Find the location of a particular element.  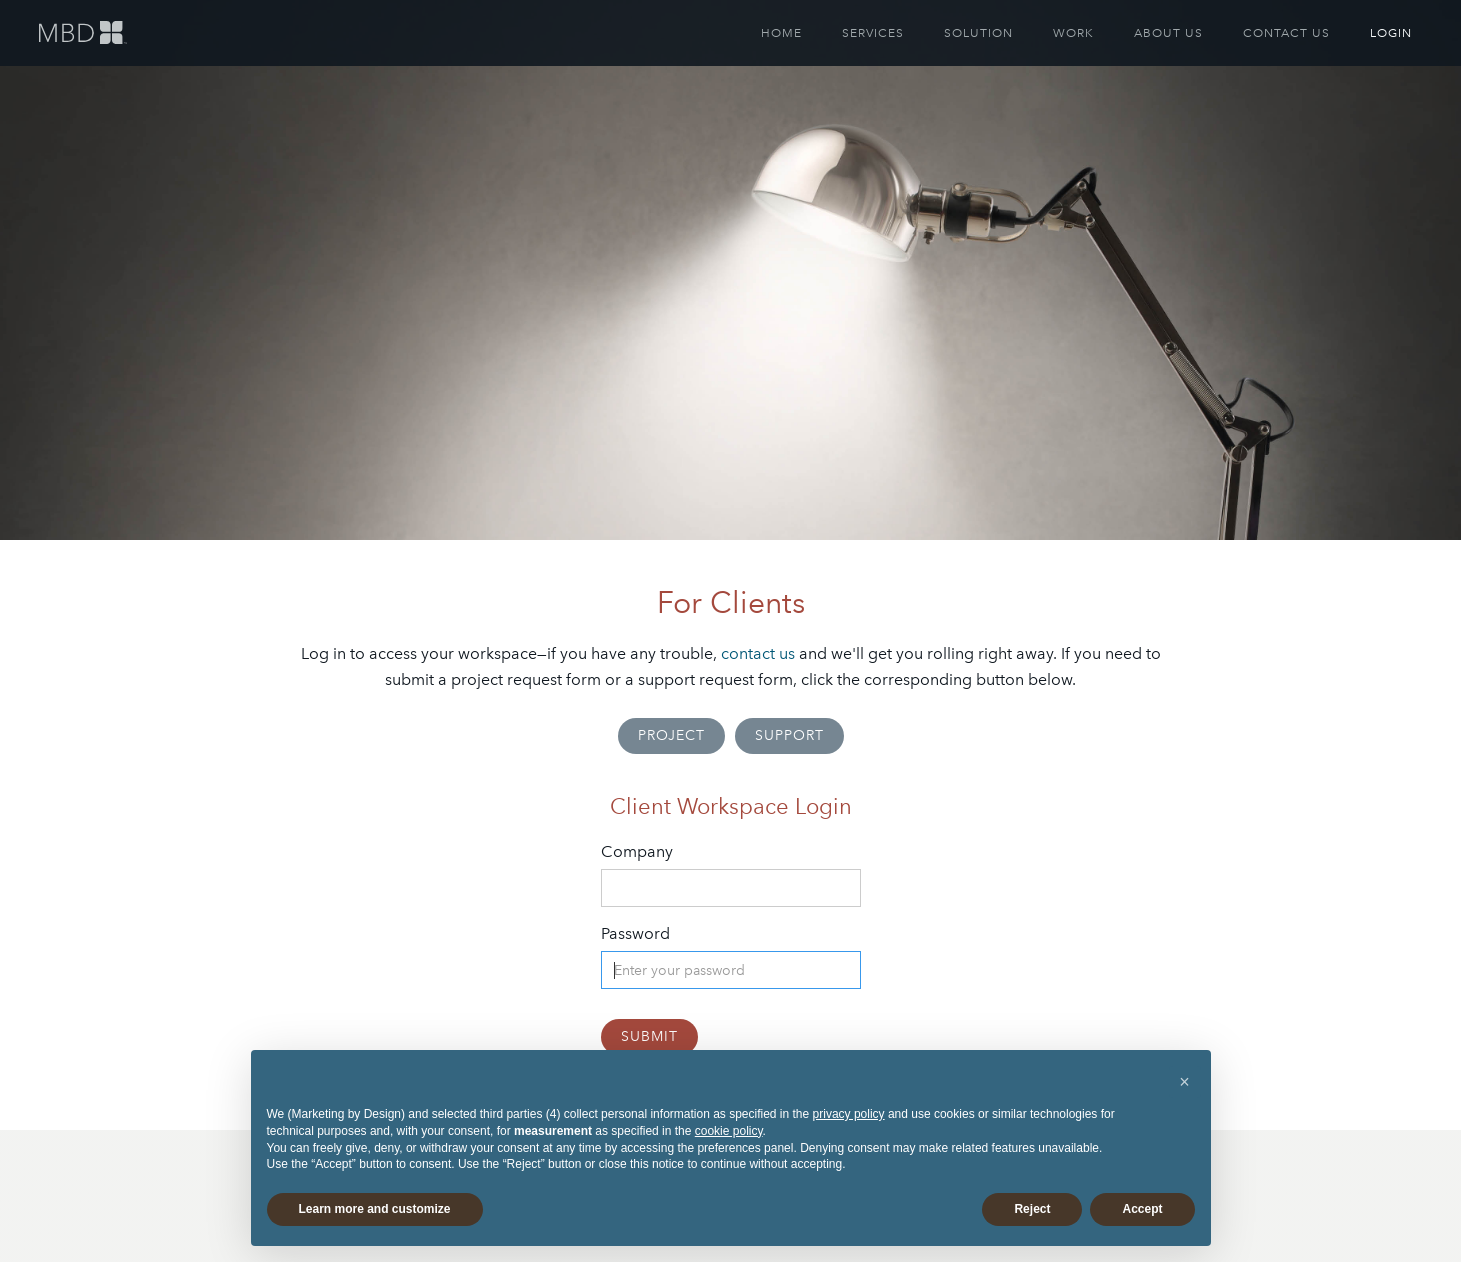

cookie policy [button] is located at coordinates (729, 1131).